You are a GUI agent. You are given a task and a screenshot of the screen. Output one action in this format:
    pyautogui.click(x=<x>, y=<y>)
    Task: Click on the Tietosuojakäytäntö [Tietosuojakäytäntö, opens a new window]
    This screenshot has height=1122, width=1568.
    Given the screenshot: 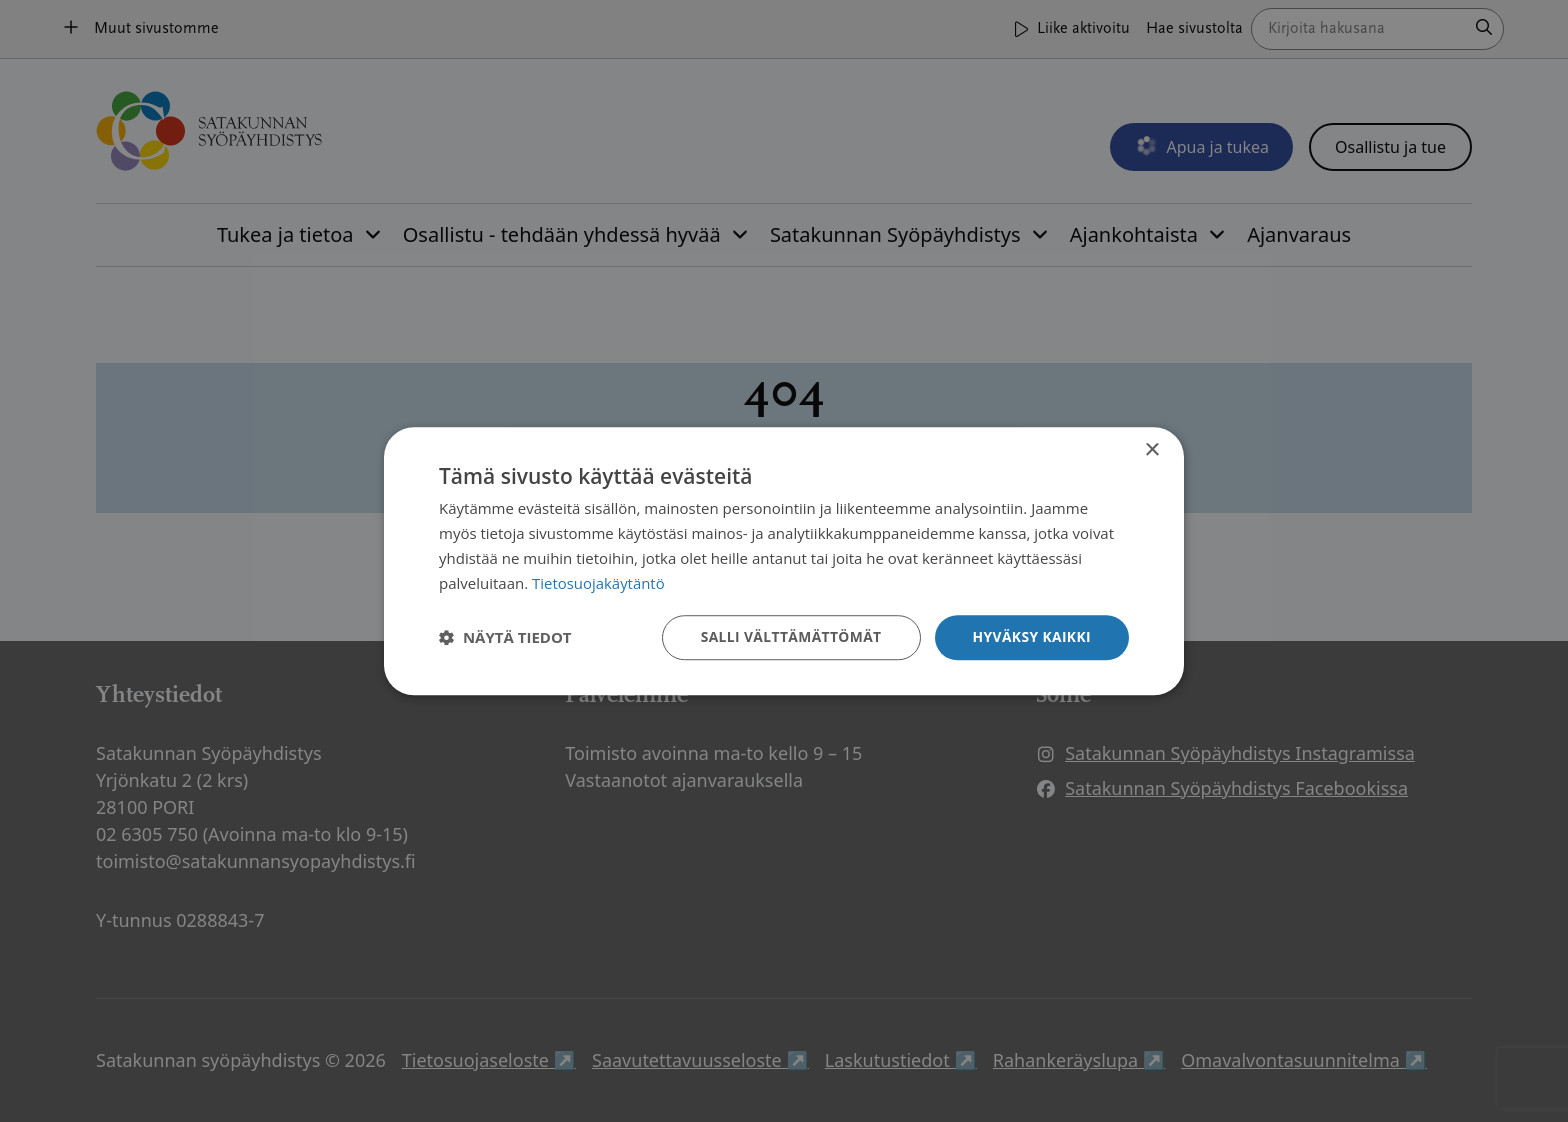 What is the action you would take?
    pyautogui.click(x=598, y=583)
    